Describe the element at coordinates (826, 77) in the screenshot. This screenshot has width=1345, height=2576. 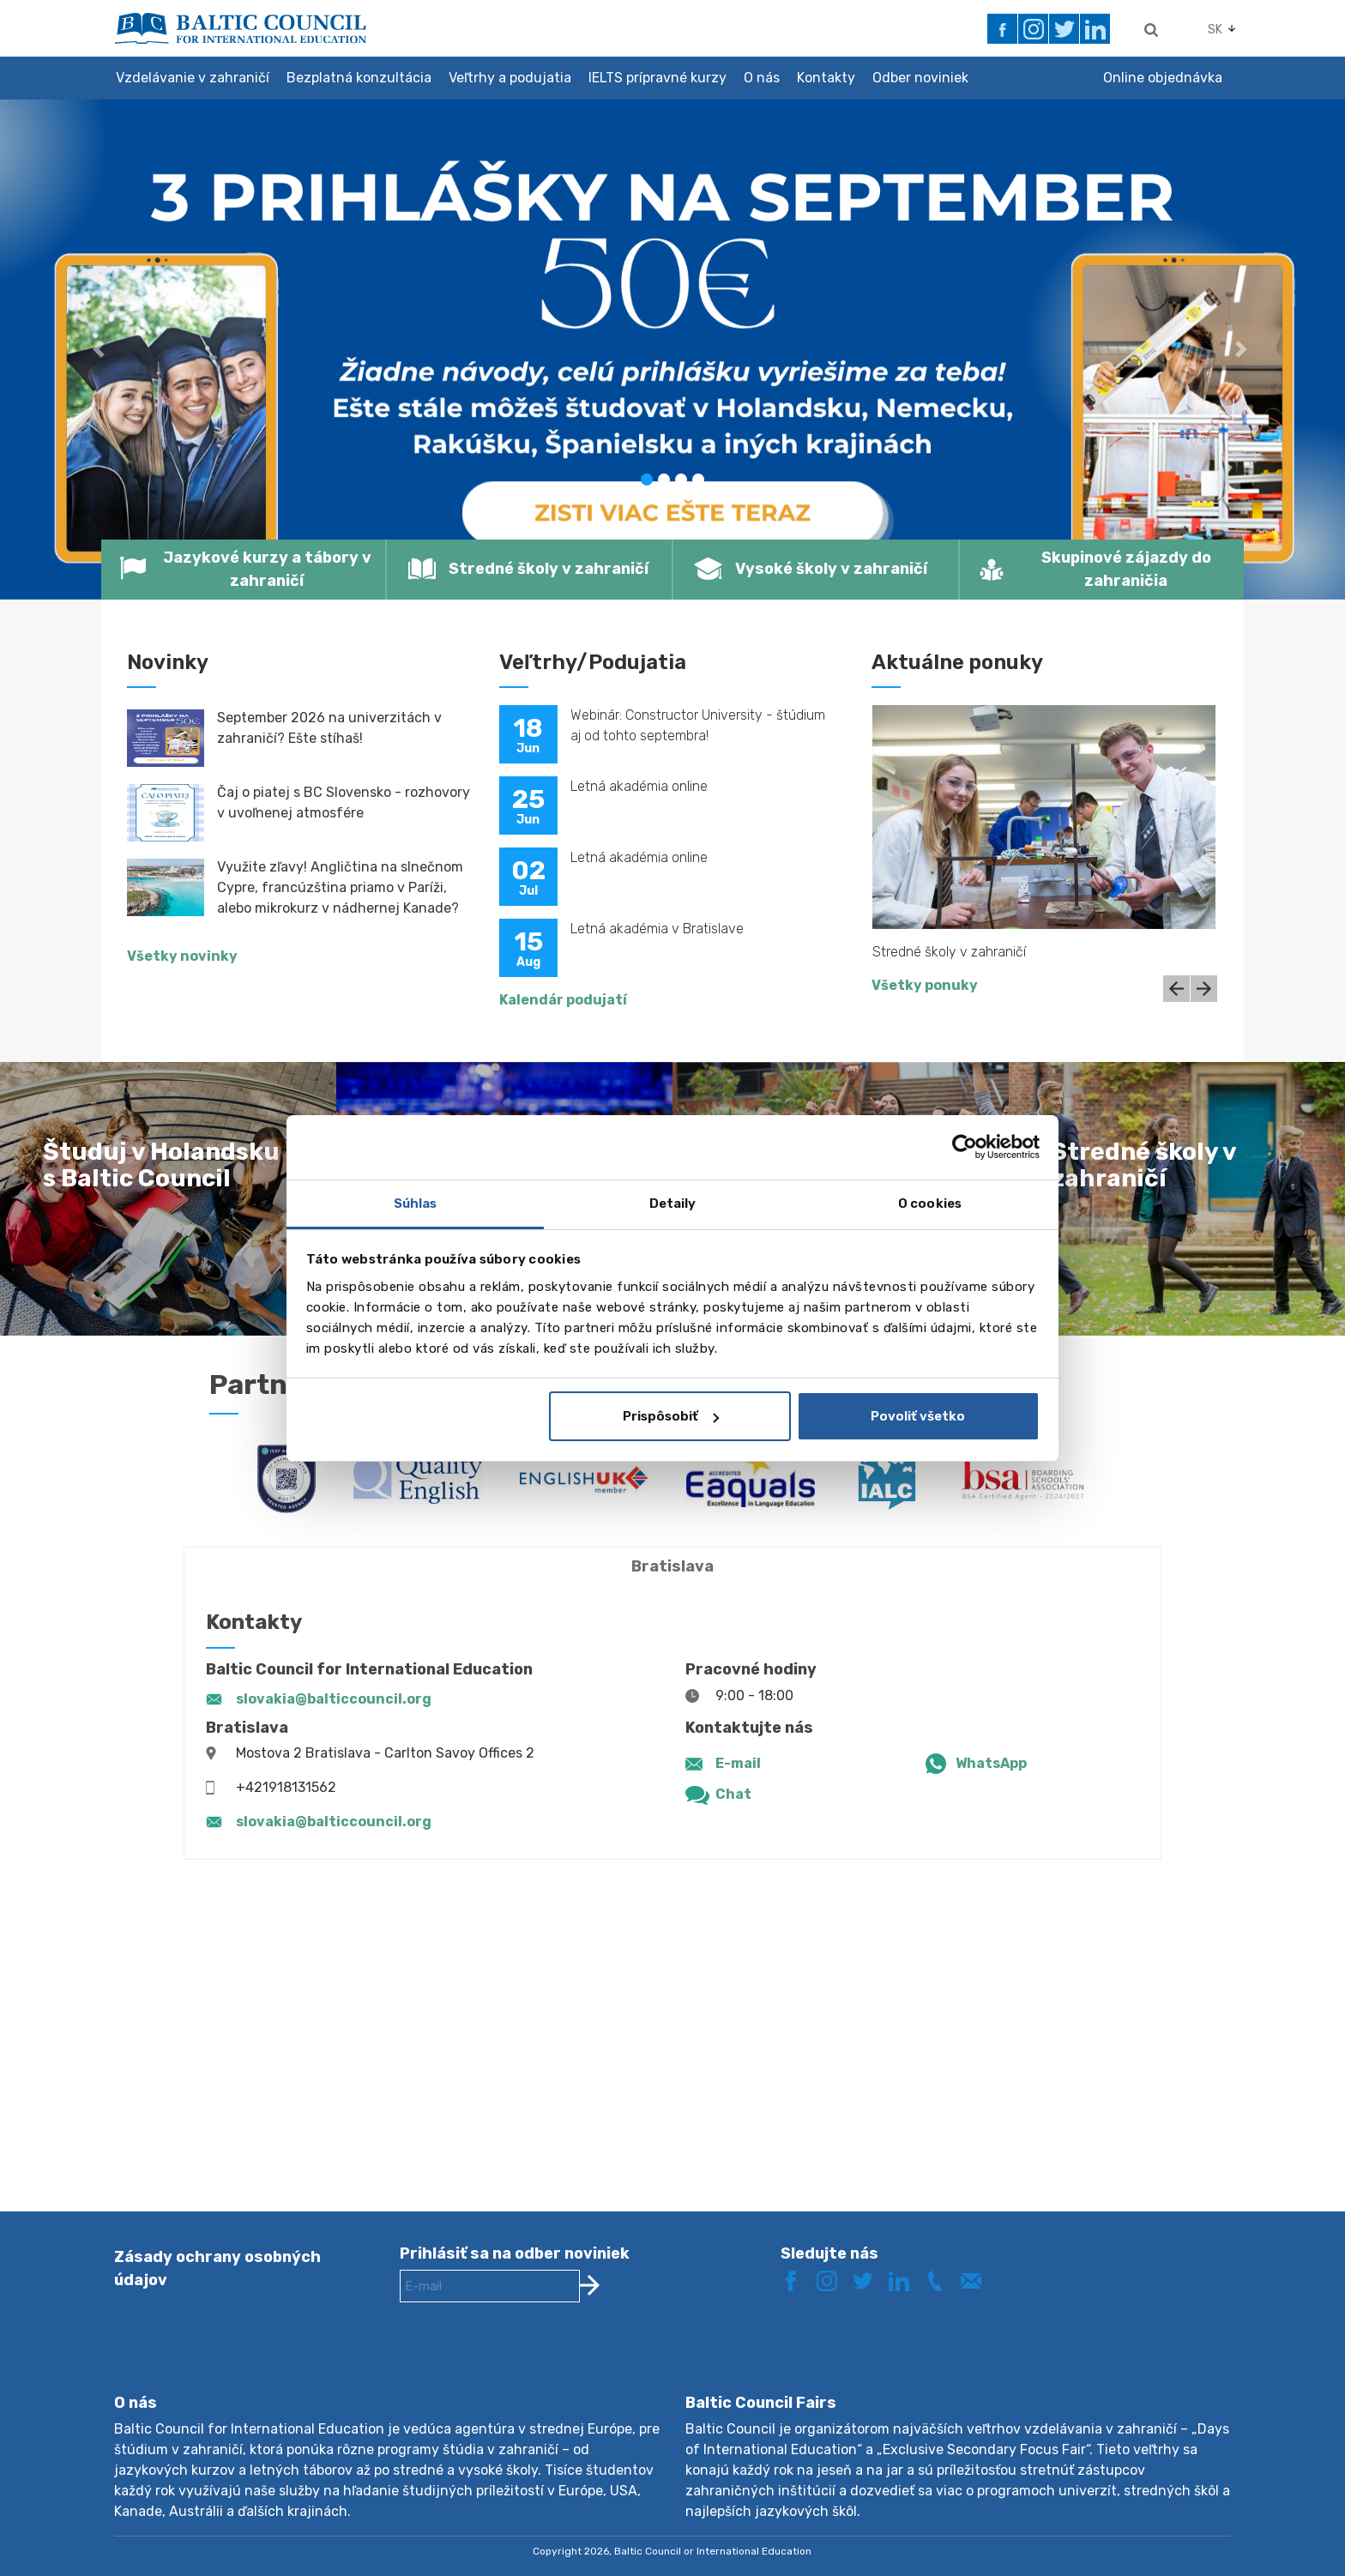
I see `Kontakty` at that location.